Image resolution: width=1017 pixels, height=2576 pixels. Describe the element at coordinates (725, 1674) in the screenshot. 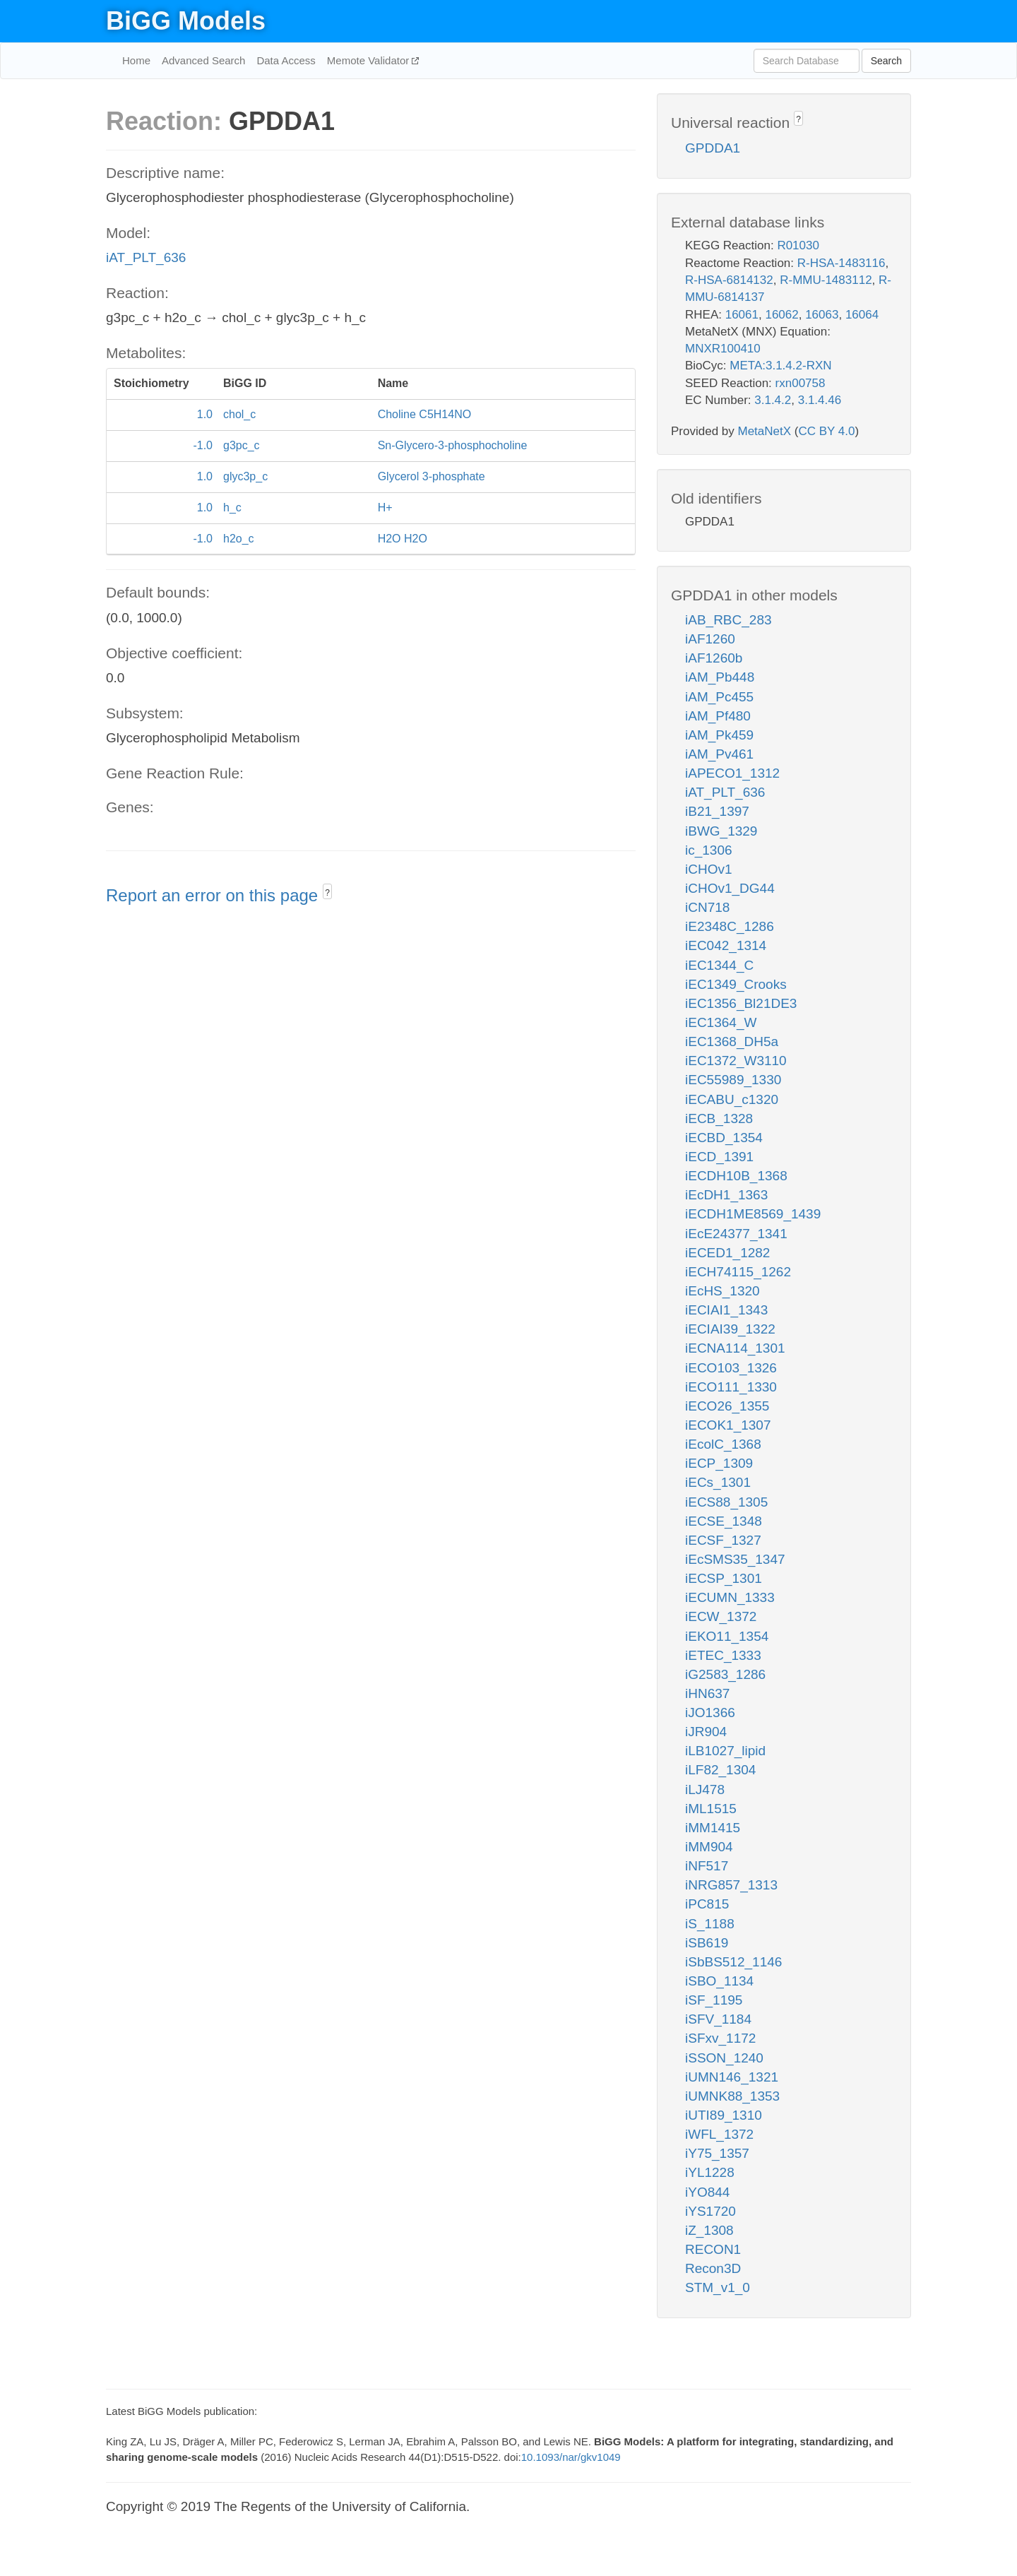

I see `iG2583_1286` at that location.